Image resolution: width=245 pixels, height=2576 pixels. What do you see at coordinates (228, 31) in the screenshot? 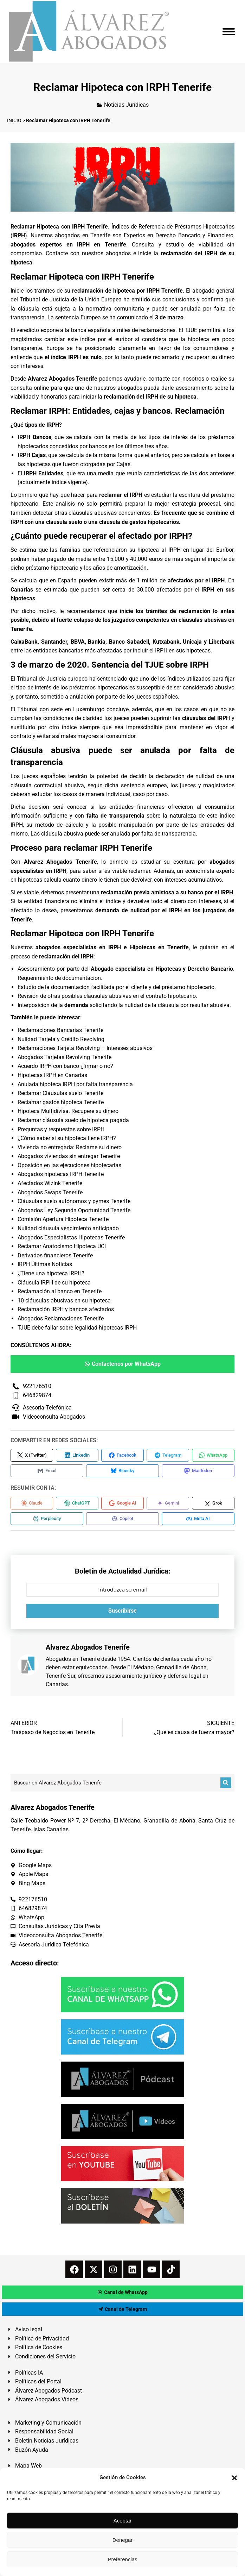
I see `[Mobile menu icon]` at bounding box center [228, 31].